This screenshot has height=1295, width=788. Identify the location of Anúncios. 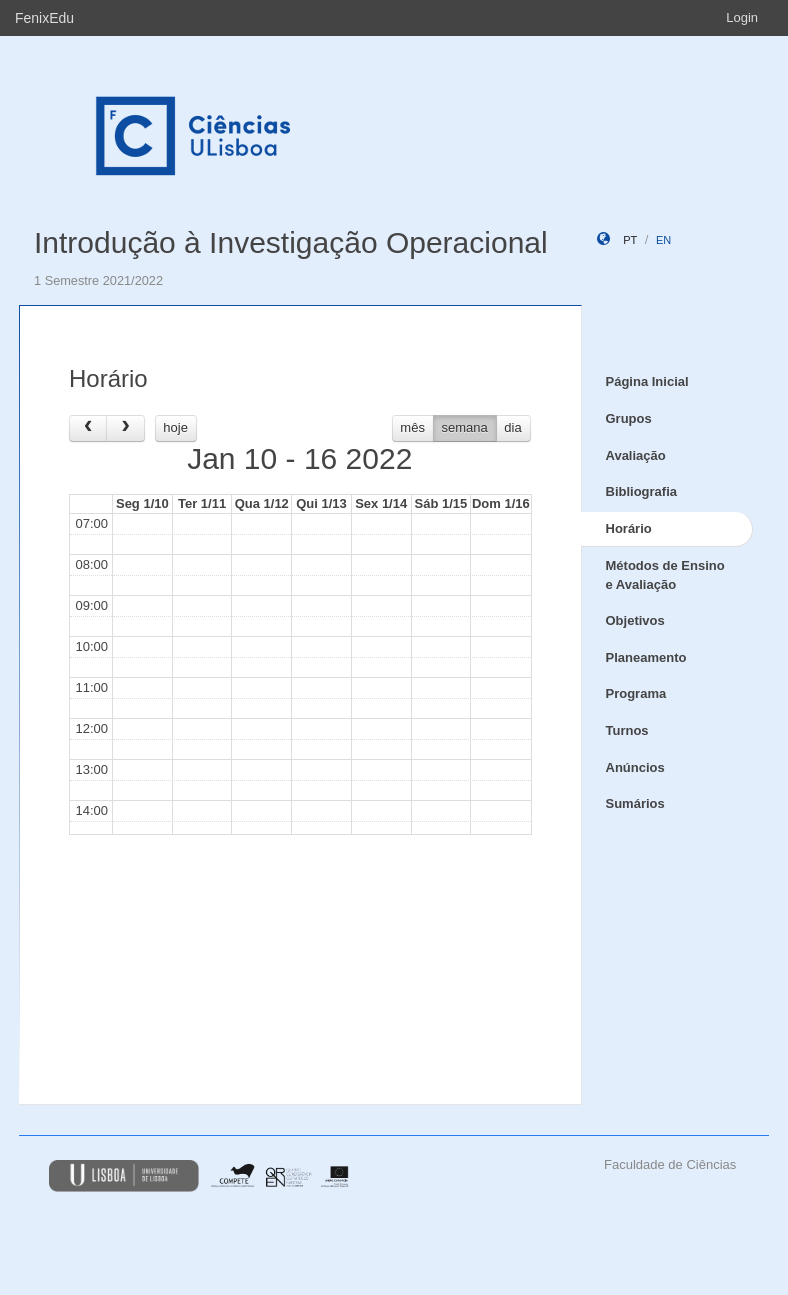
(635, 767).